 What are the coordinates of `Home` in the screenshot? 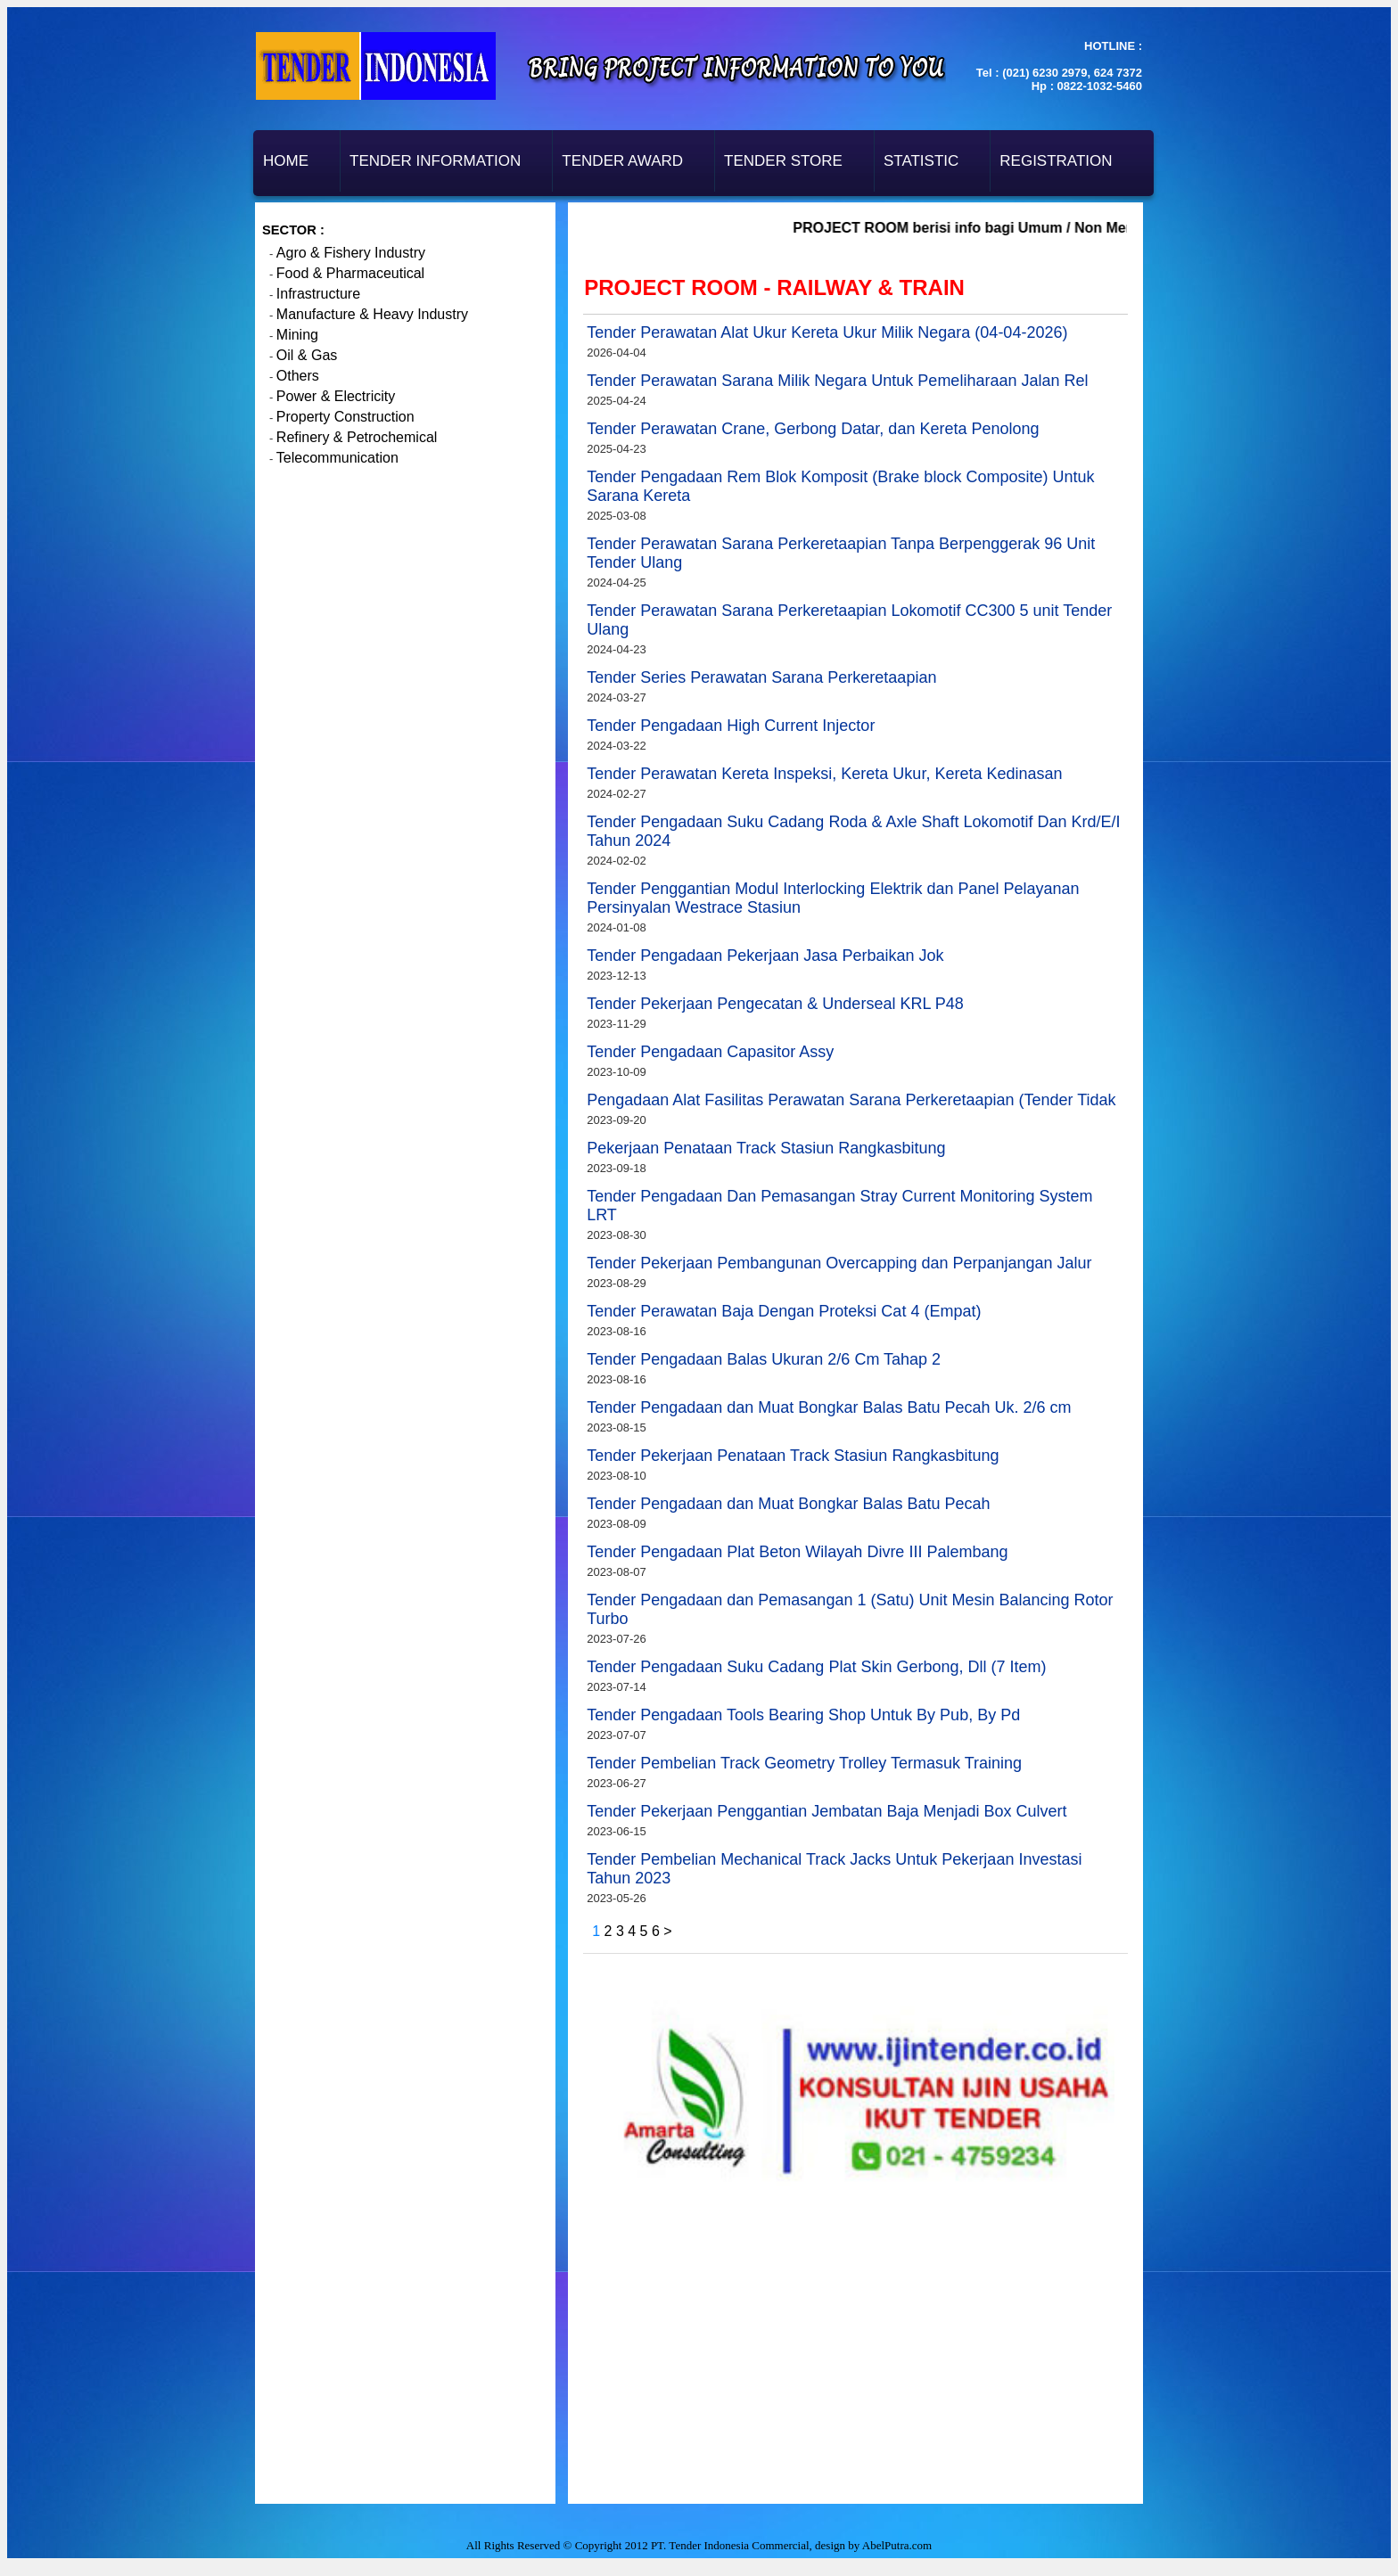 It's located at (285, 160).